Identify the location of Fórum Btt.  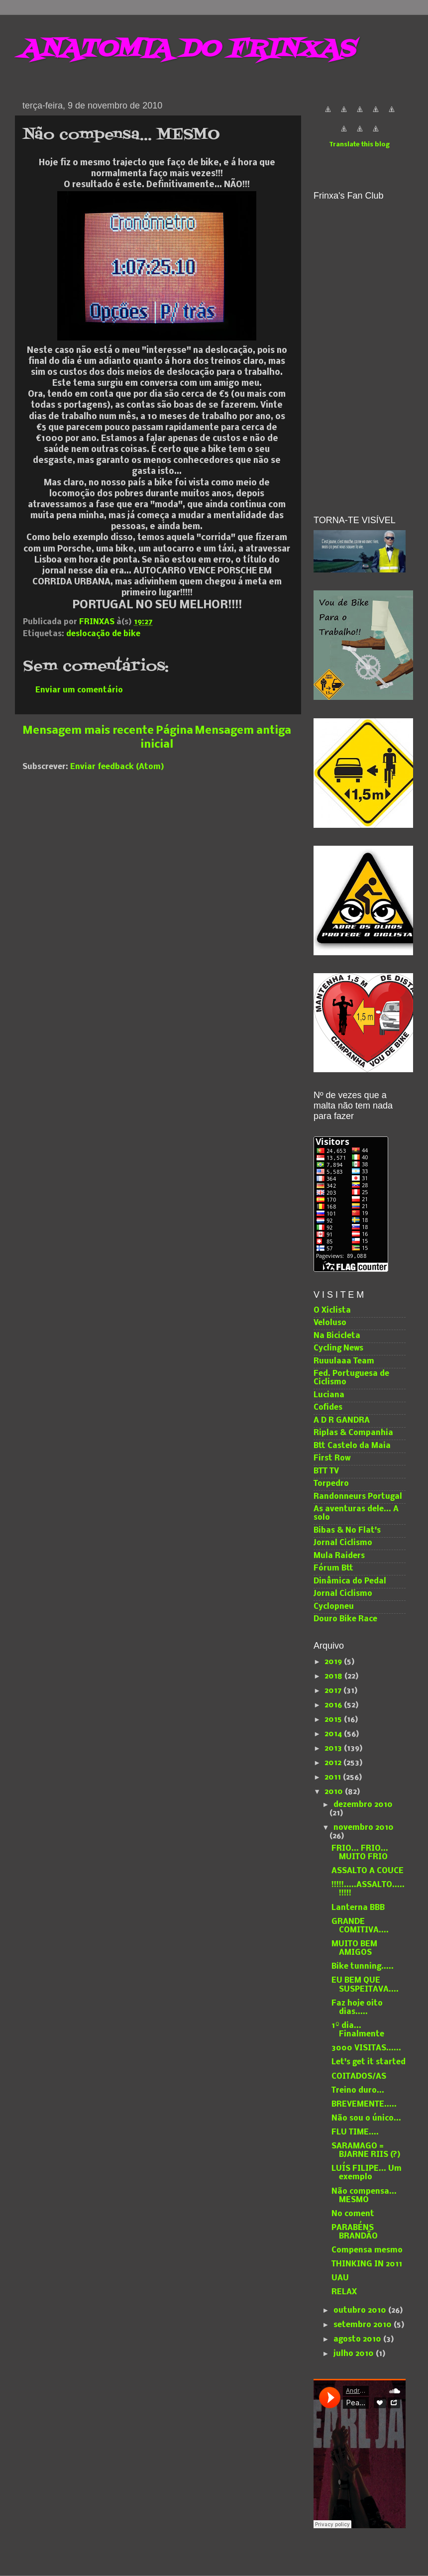
(333, 1568).